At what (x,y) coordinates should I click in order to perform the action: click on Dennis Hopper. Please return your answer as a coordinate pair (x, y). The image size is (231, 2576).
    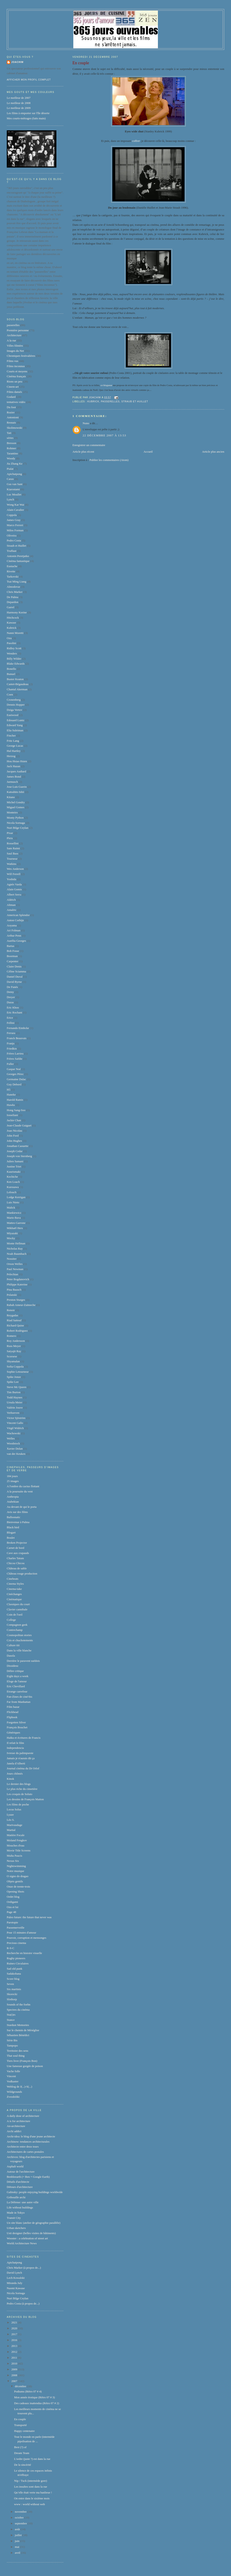
    Looking at the image, I should click on (16, 704).